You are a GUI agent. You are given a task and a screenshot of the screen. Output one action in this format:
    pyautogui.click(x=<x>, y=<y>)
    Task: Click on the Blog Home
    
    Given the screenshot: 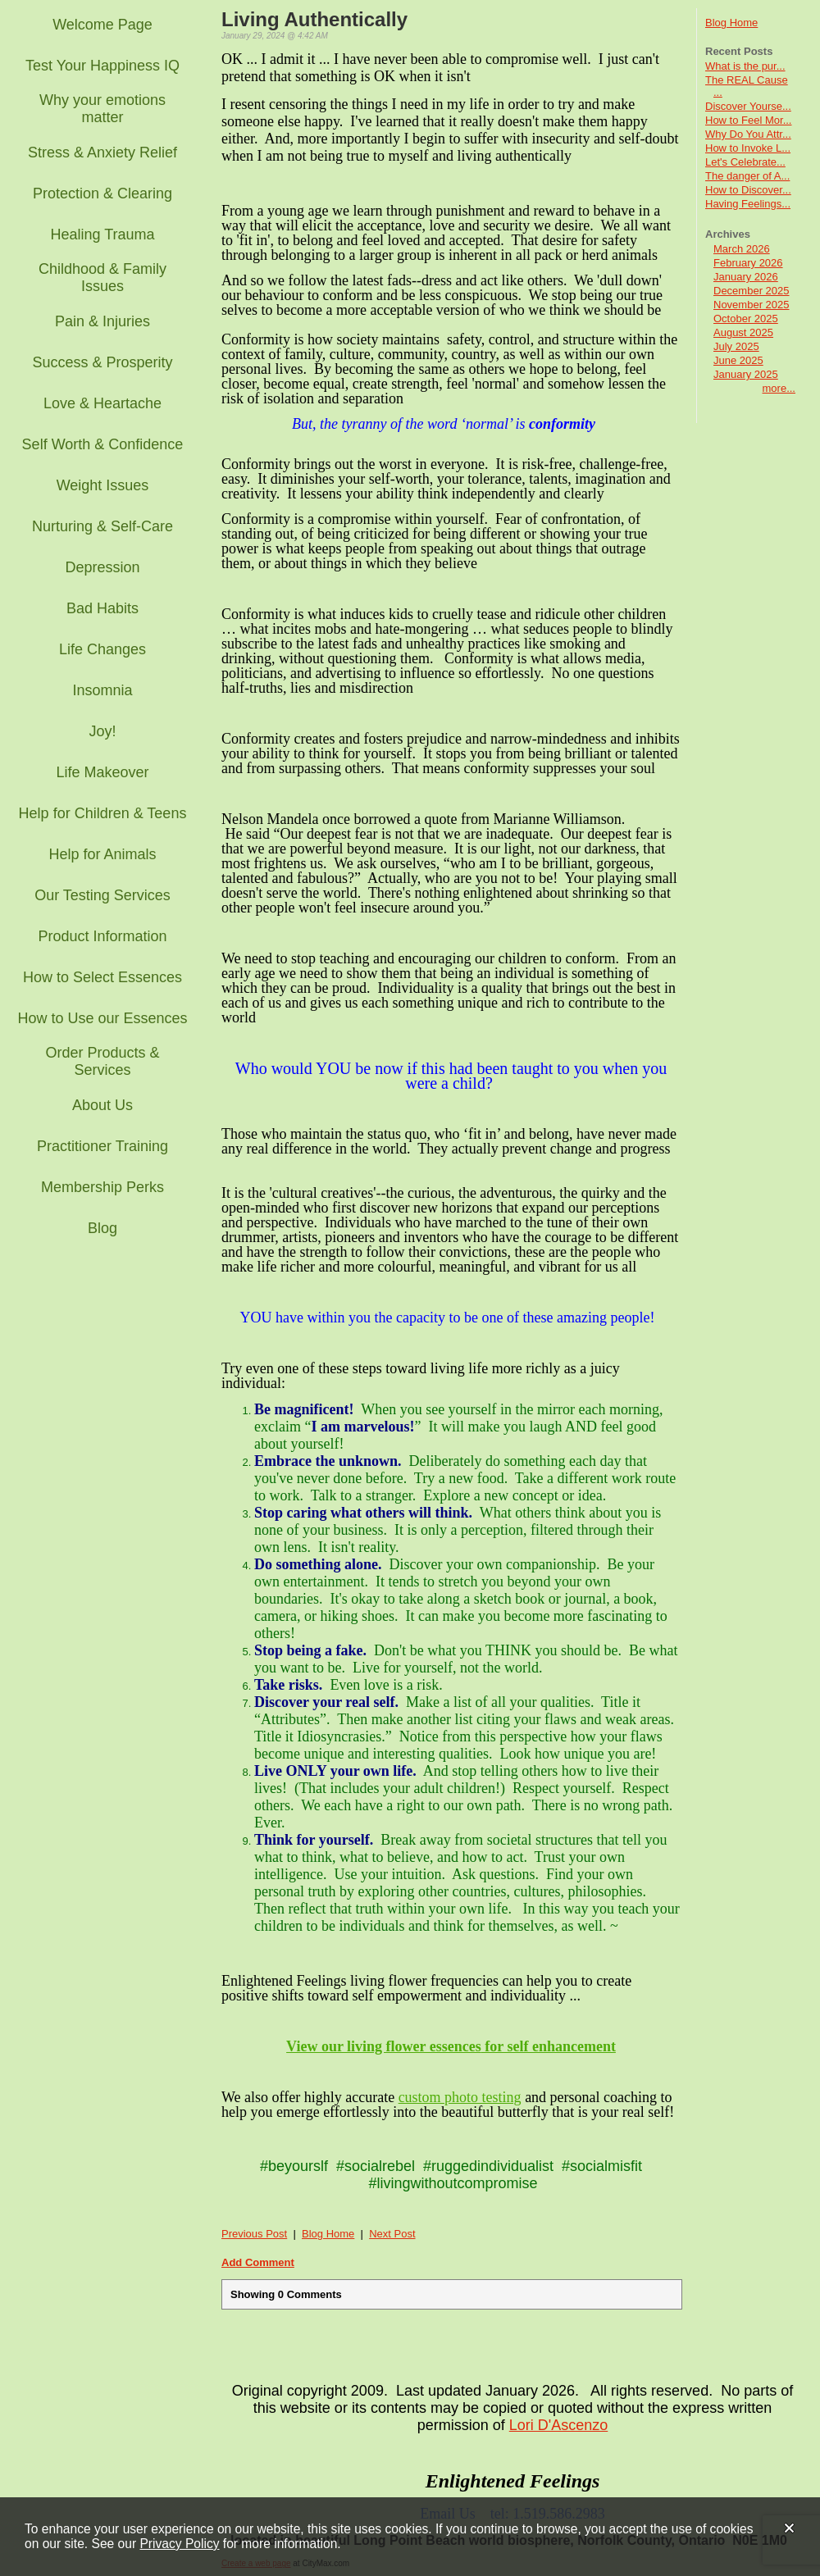 What is the action you would take?
    pyautogui.click(x=731, y=22)
    